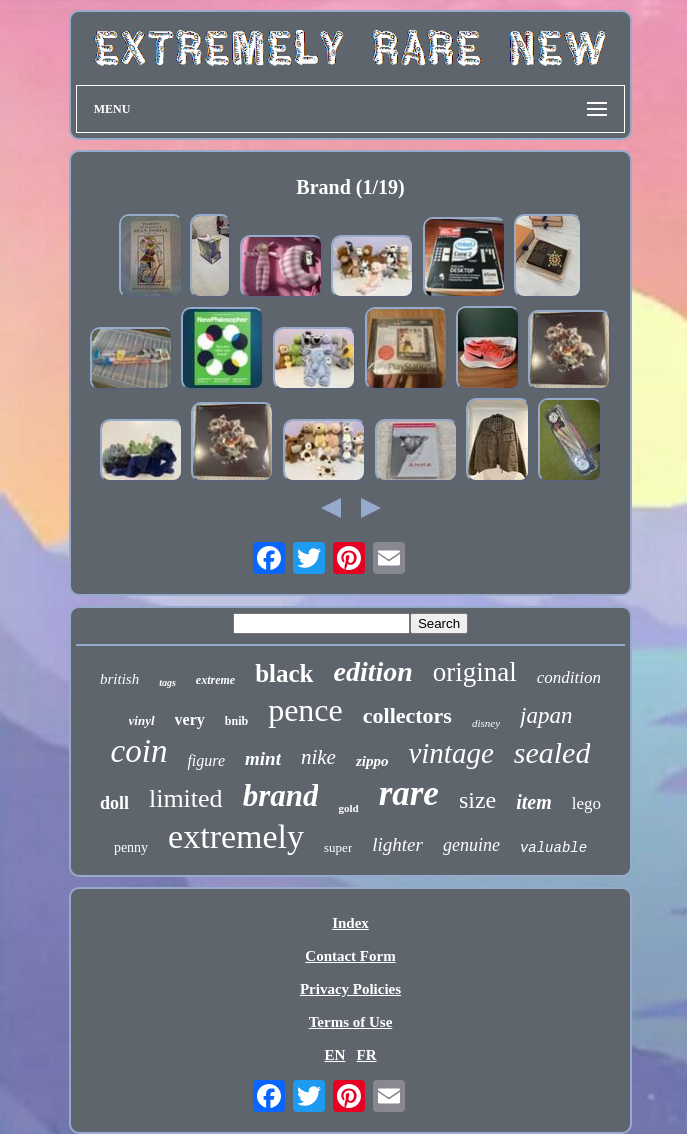 This screenshot has width=687, height=1134. What do you see at coordinates (586, 803) in the screenshot?
I see `lego` at bounding box center [586, 803].